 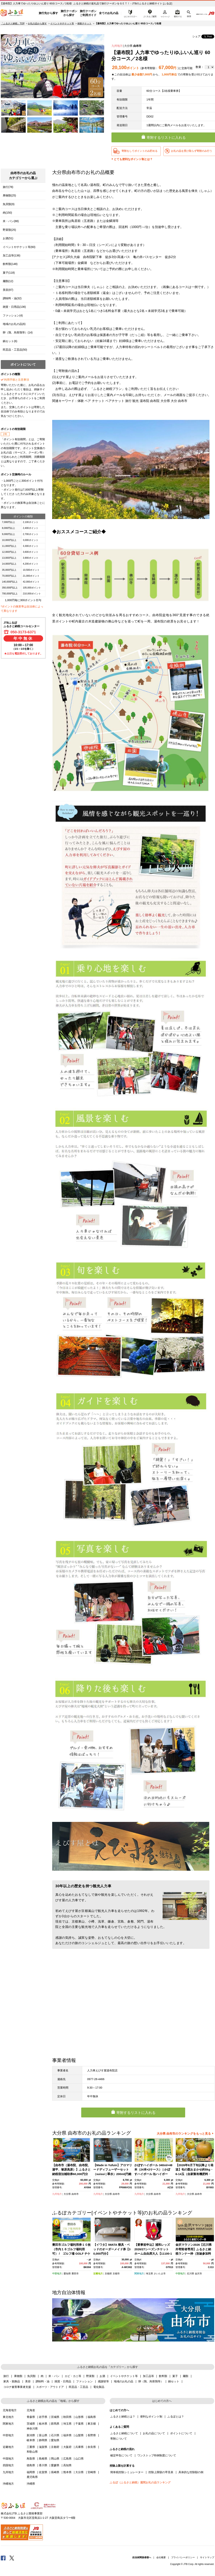 What do you see at coordinates (52, 66) in the screenshot?
I see `[option]` at bounding box center [52, 66].